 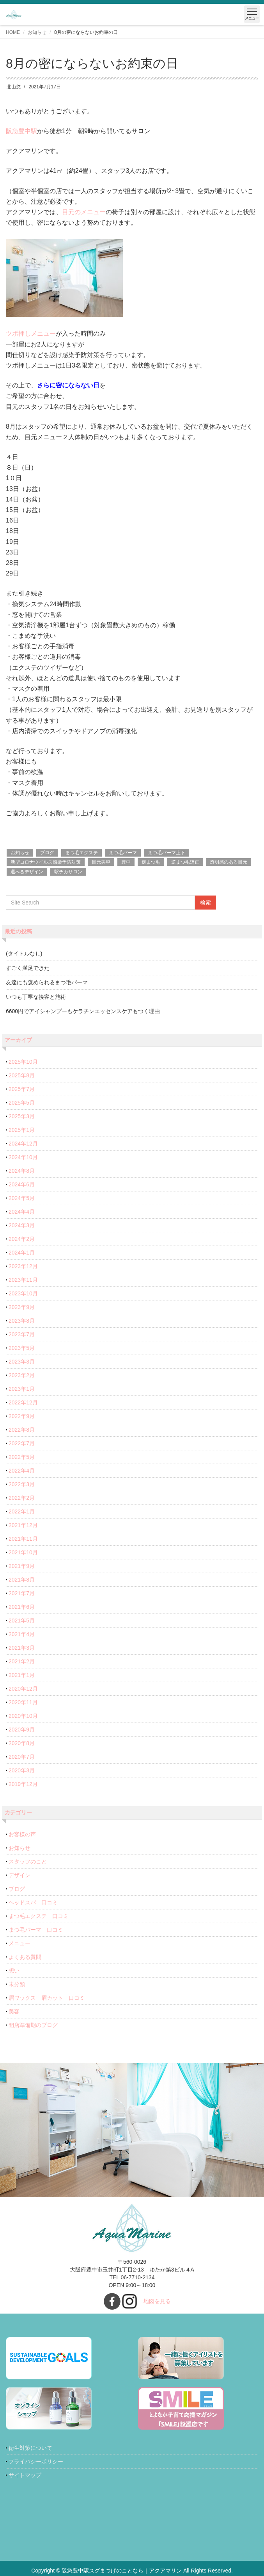 What do you see at coordinates (185, 862) in the screenshot?
I see `逆まつ毛矯正` at bounding box center [185, 862].